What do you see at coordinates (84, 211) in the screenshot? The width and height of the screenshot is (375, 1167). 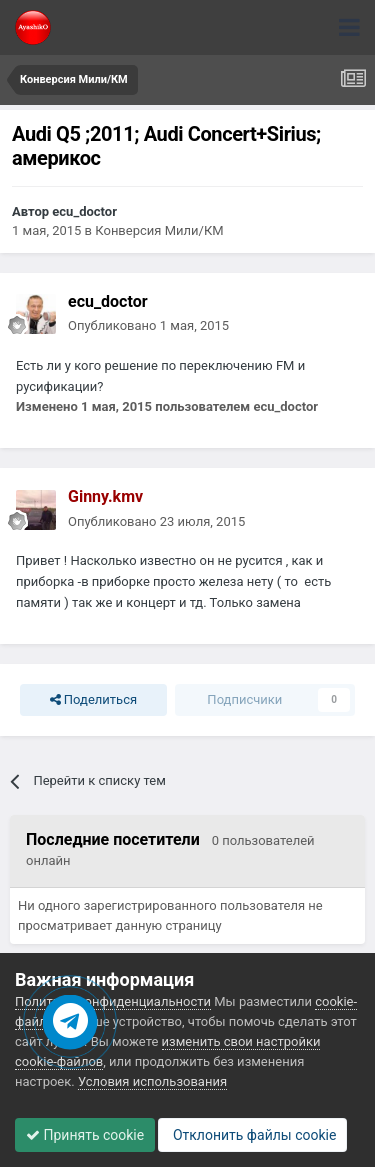 I see `ecu_doctor` at bounding box center [84, 211].